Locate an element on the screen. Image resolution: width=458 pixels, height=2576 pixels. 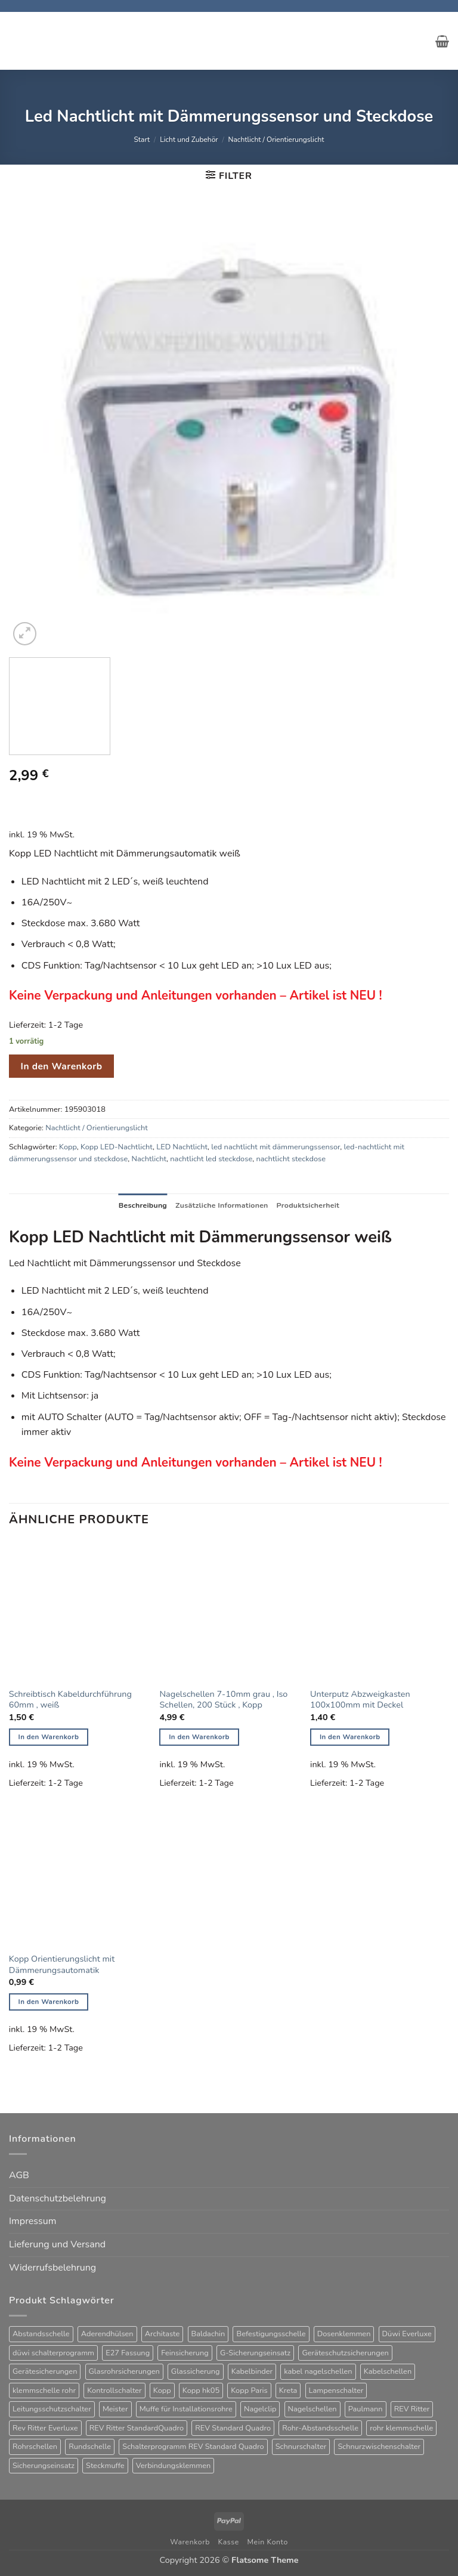
Paulmann [Paulmann (17 Produkte)] is located at coordinates (365, 2409).